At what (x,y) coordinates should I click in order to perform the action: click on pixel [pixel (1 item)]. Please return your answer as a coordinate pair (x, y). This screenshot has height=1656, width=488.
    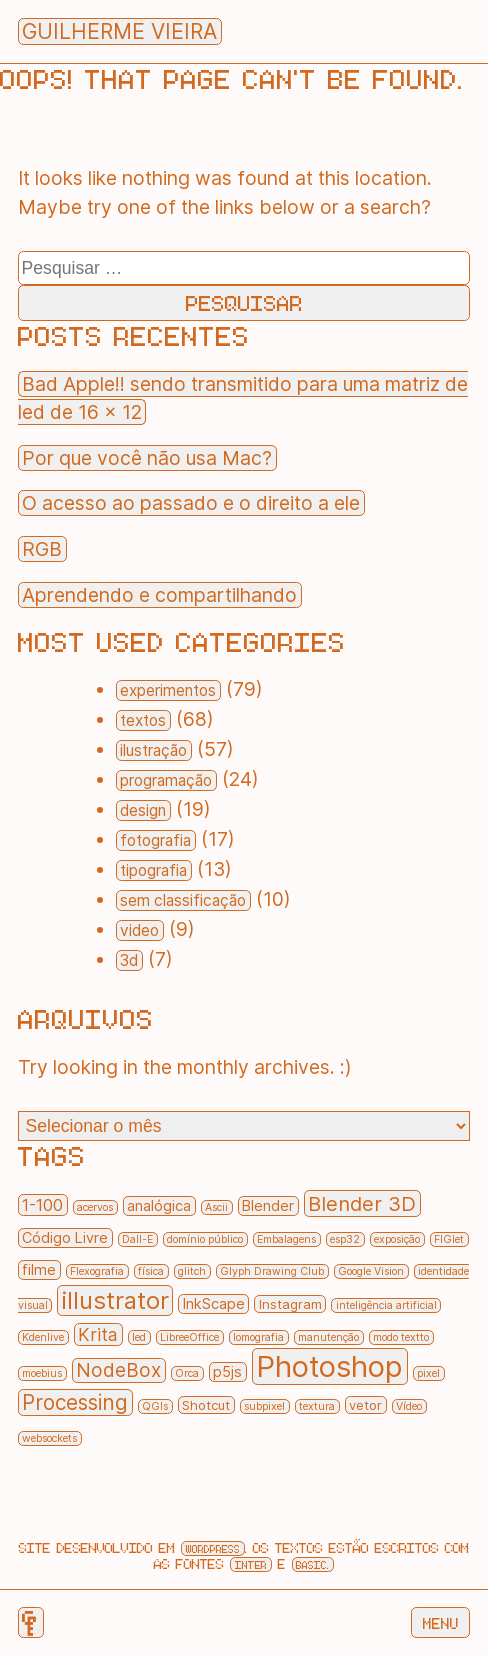
    Looking at the image, I should click on (428, 1373).